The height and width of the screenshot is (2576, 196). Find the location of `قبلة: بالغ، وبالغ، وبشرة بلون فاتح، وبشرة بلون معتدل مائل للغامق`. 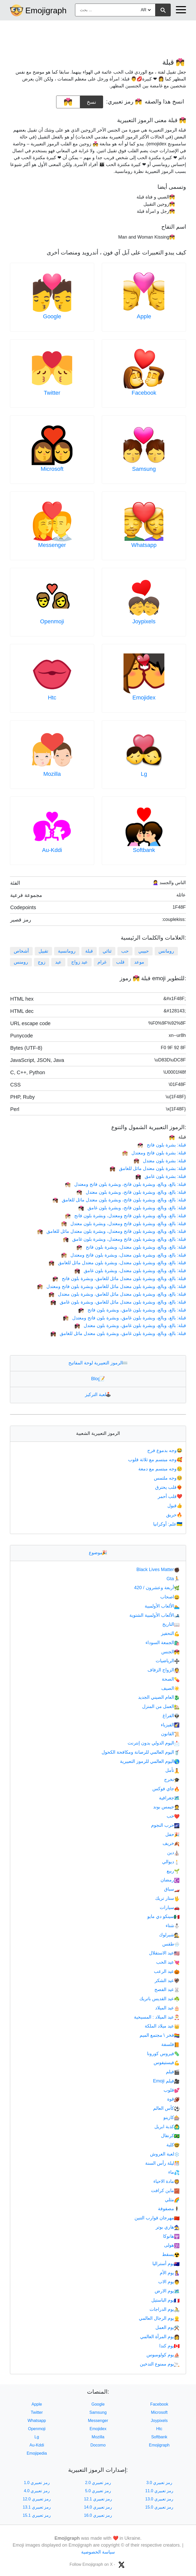

قبلة: بالغ، وبالغ، وبشرة بلون فاتح، وبشرة بلون معتدل مائل للغامق is located at coordinates (119, 1199).